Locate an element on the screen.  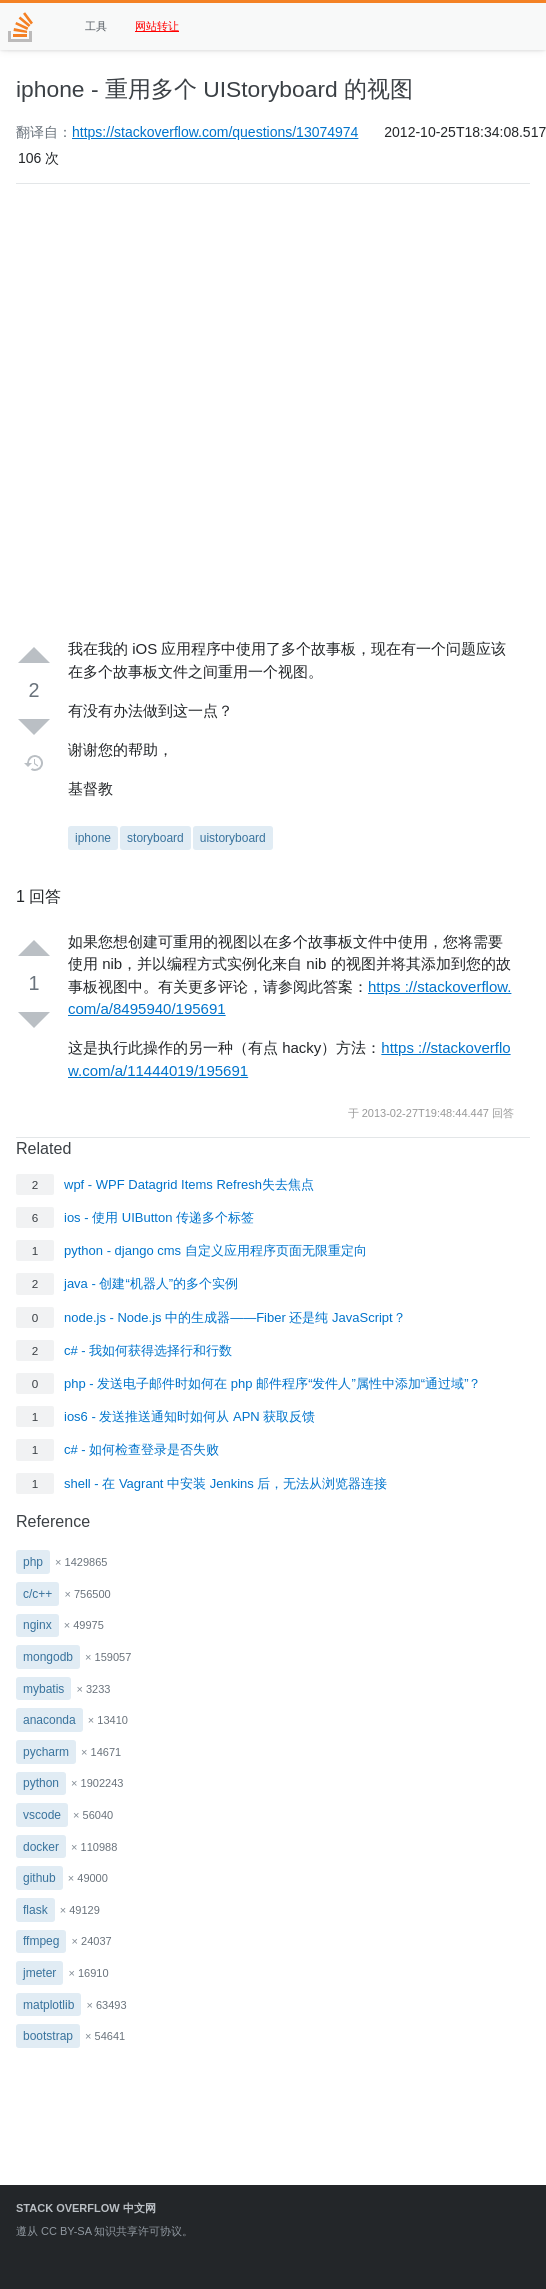
c/c++ is located at coordinates (37, 1594).